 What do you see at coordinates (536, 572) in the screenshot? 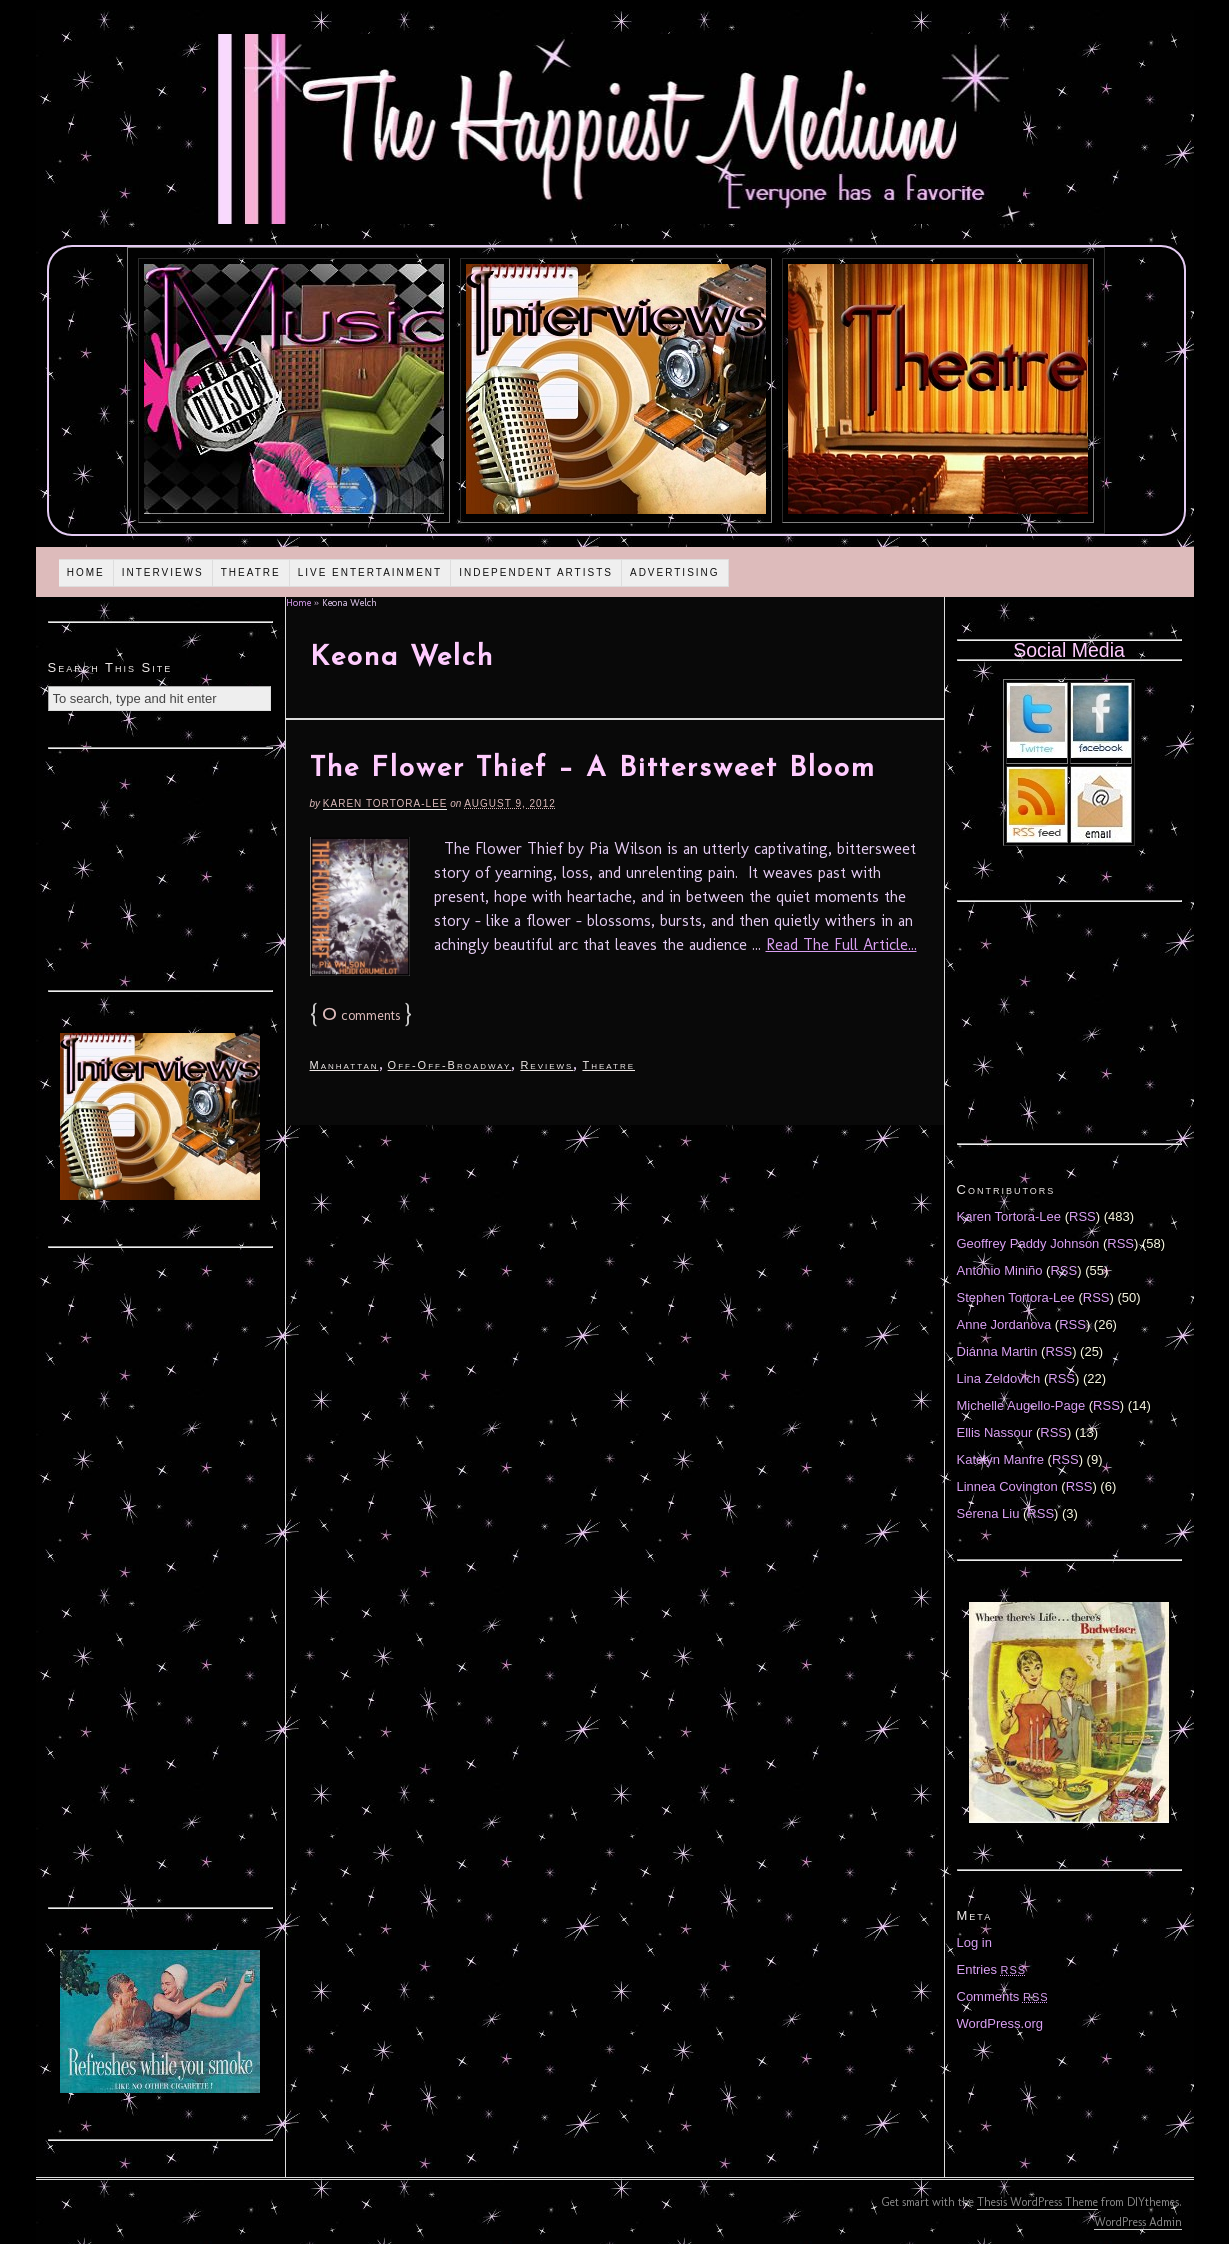
I see `Independent Artists` at bounding box center [536, 572].